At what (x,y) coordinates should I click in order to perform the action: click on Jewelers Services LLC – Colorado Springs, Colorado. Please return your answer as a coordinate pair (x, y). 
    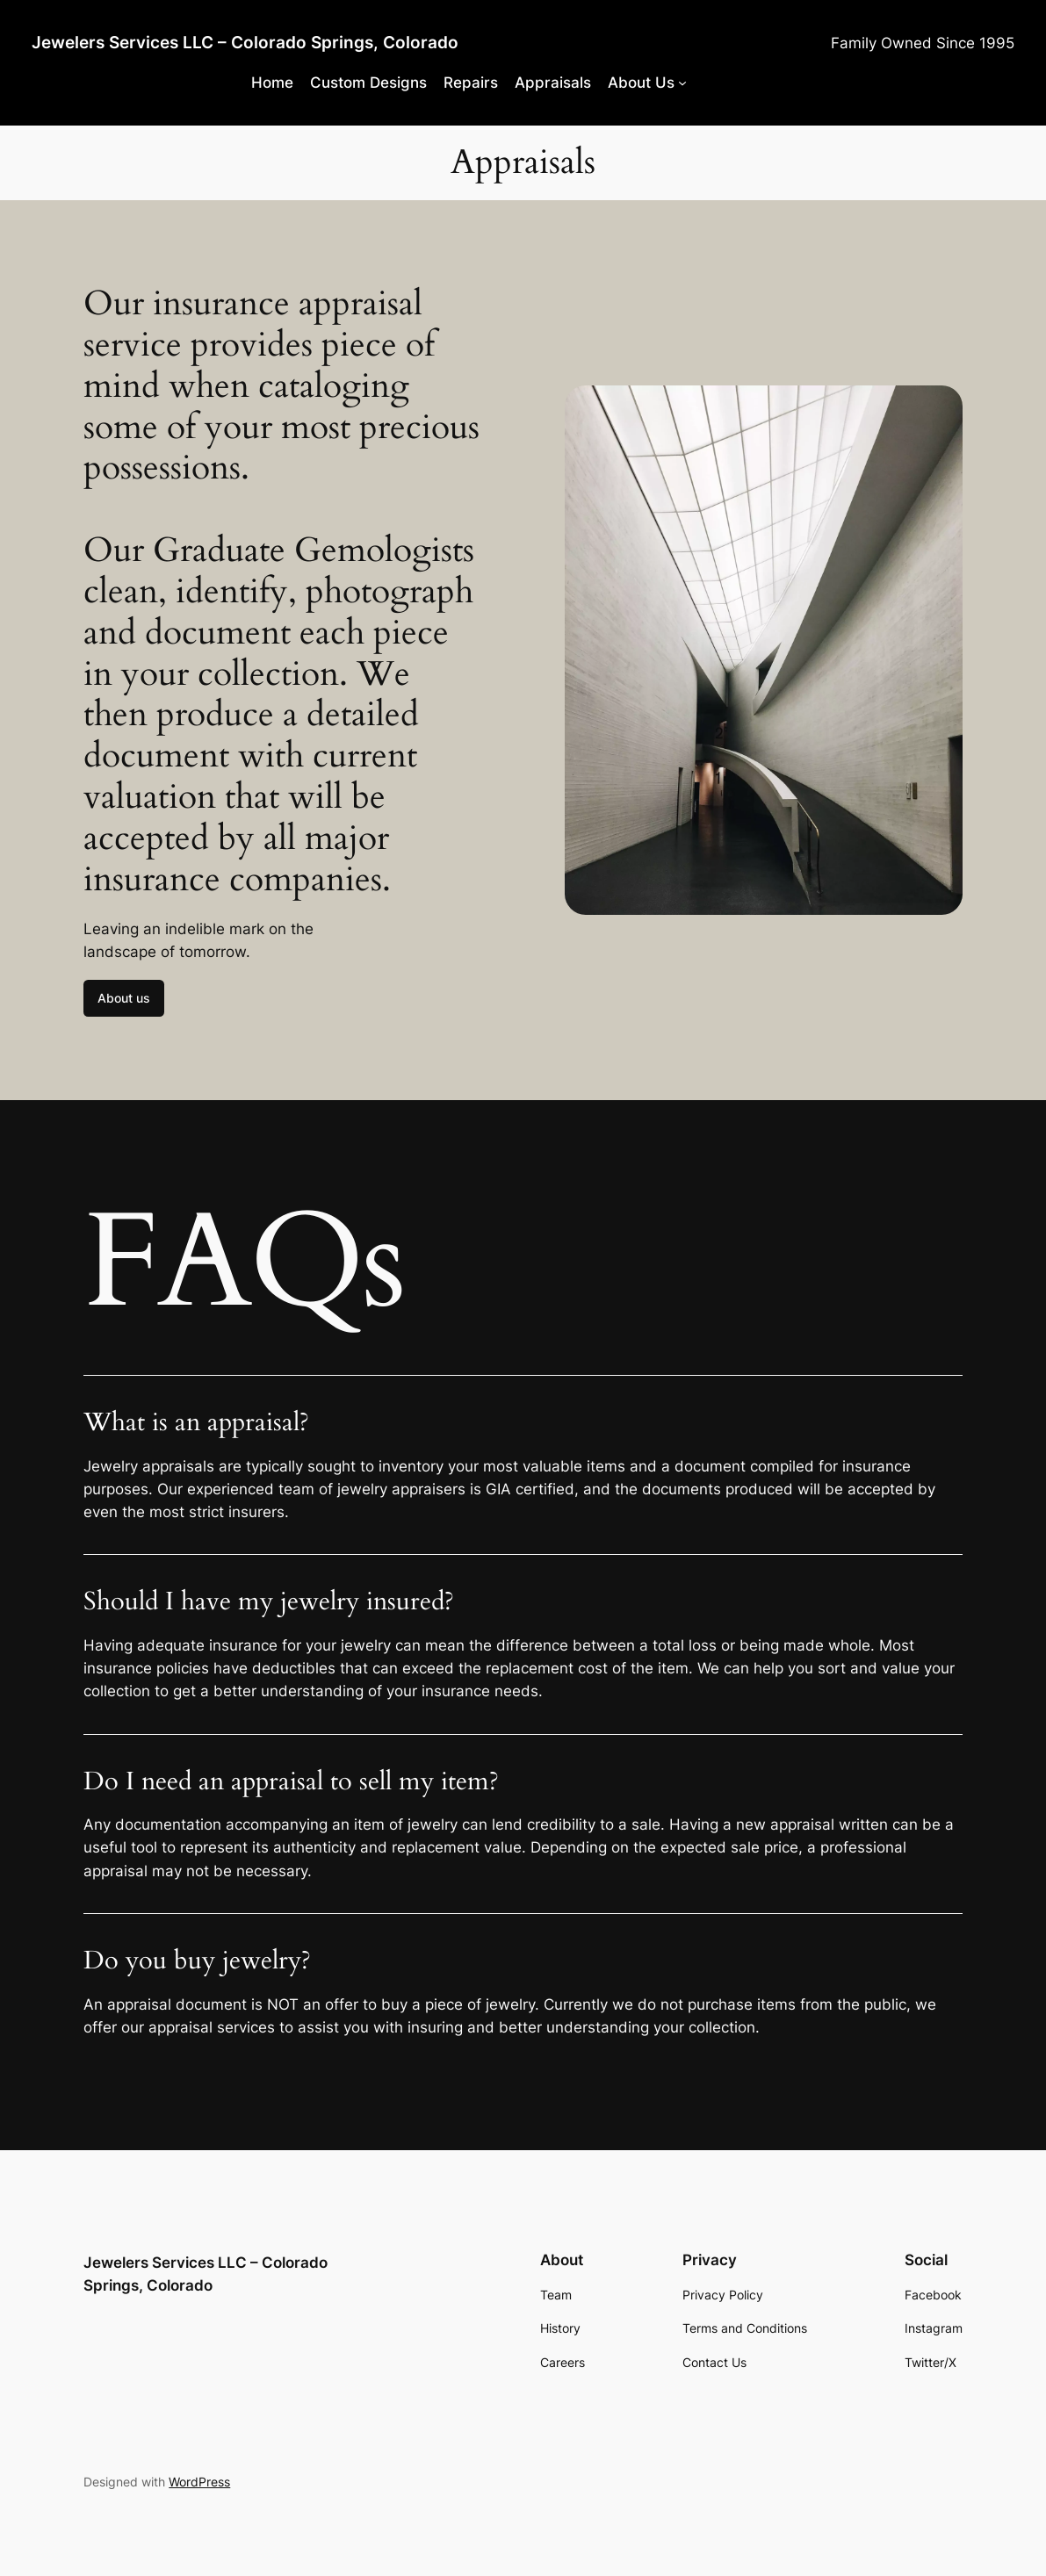
    Looking at the image, I should click on (245, 42).